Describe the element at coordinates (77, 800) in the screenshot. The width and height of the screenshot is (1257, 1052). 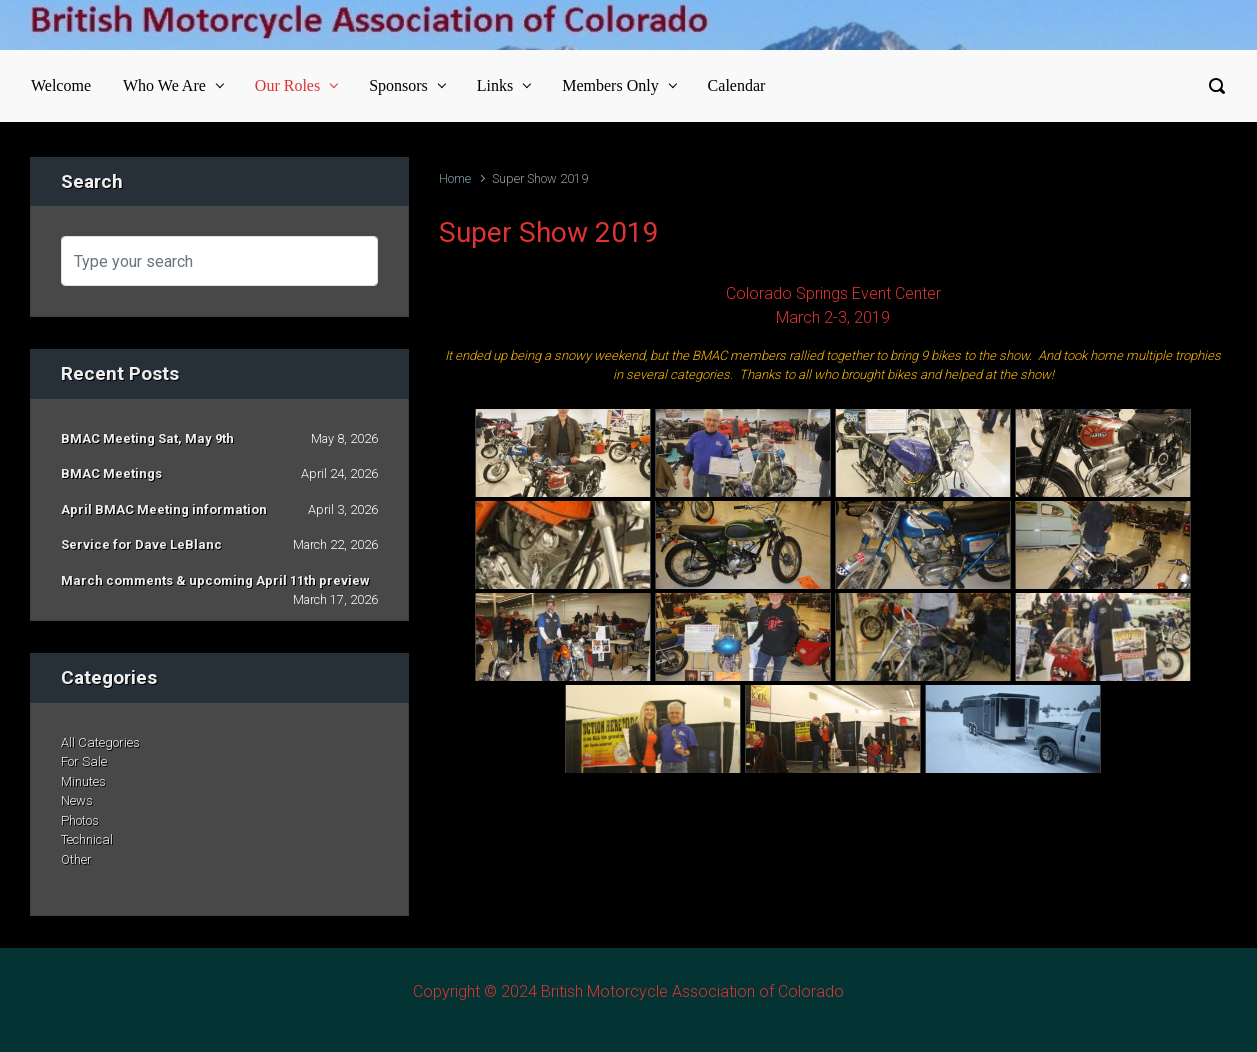
I see `News` at that location.